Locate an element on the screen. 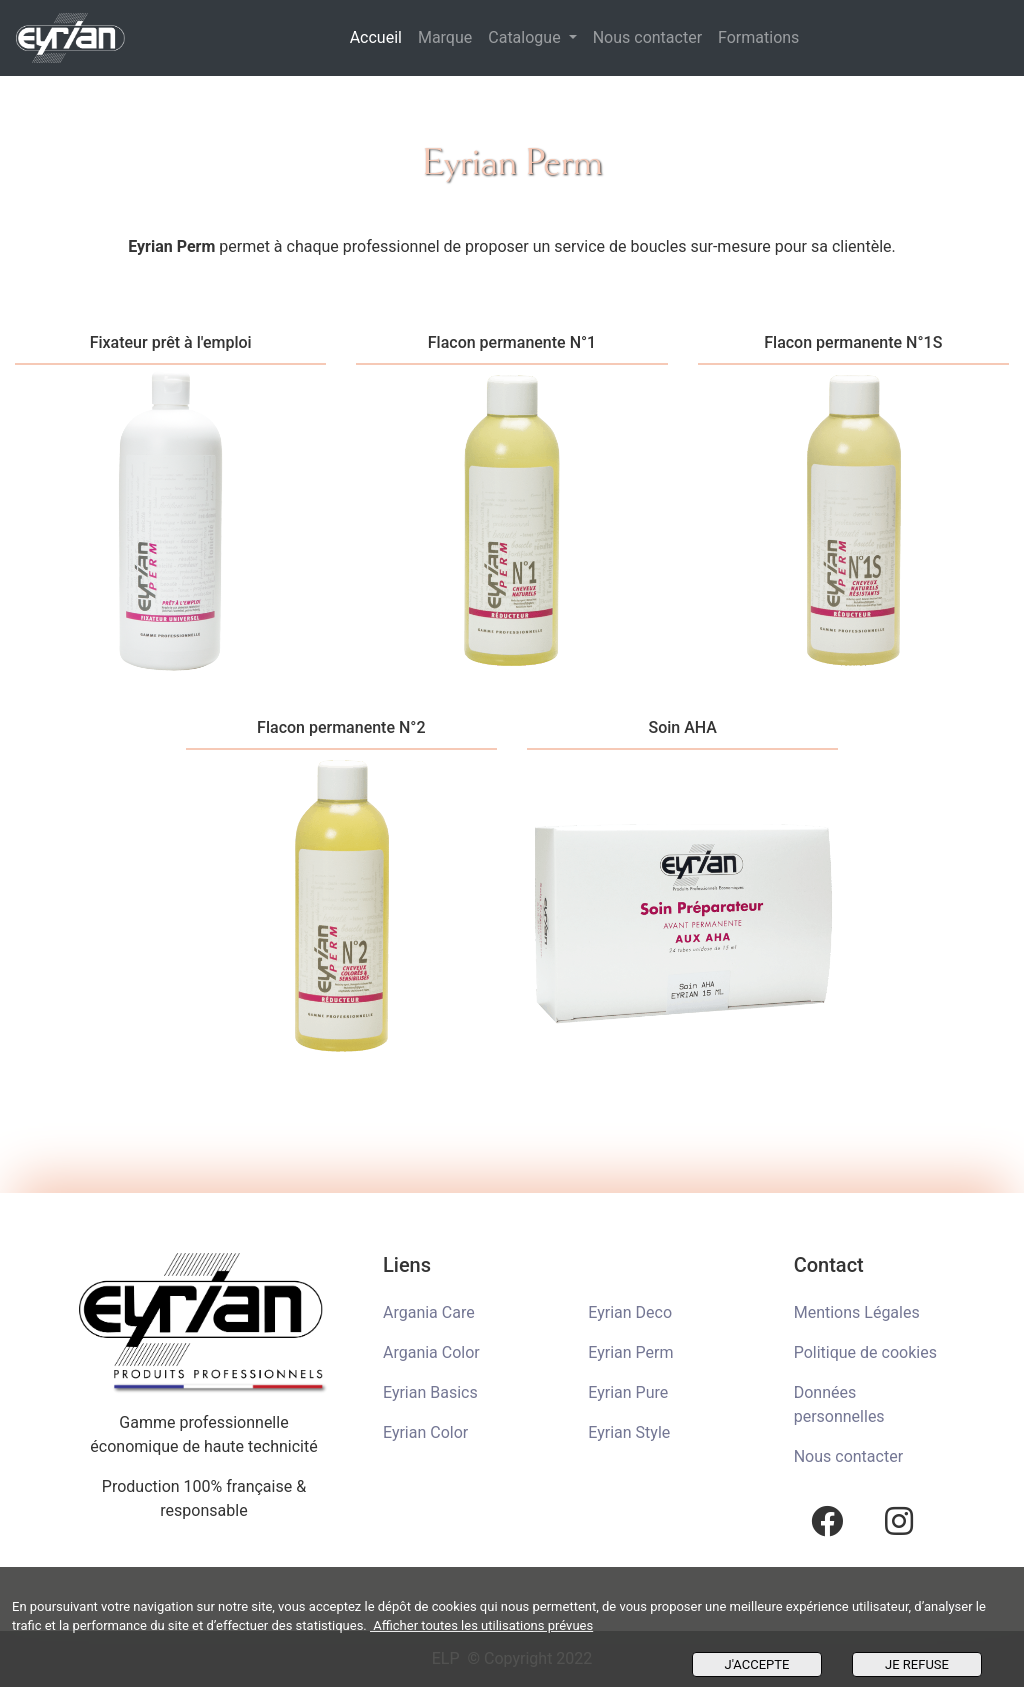  Afficher toutes les utilisations prévues is located at coordinates (481, 1625).